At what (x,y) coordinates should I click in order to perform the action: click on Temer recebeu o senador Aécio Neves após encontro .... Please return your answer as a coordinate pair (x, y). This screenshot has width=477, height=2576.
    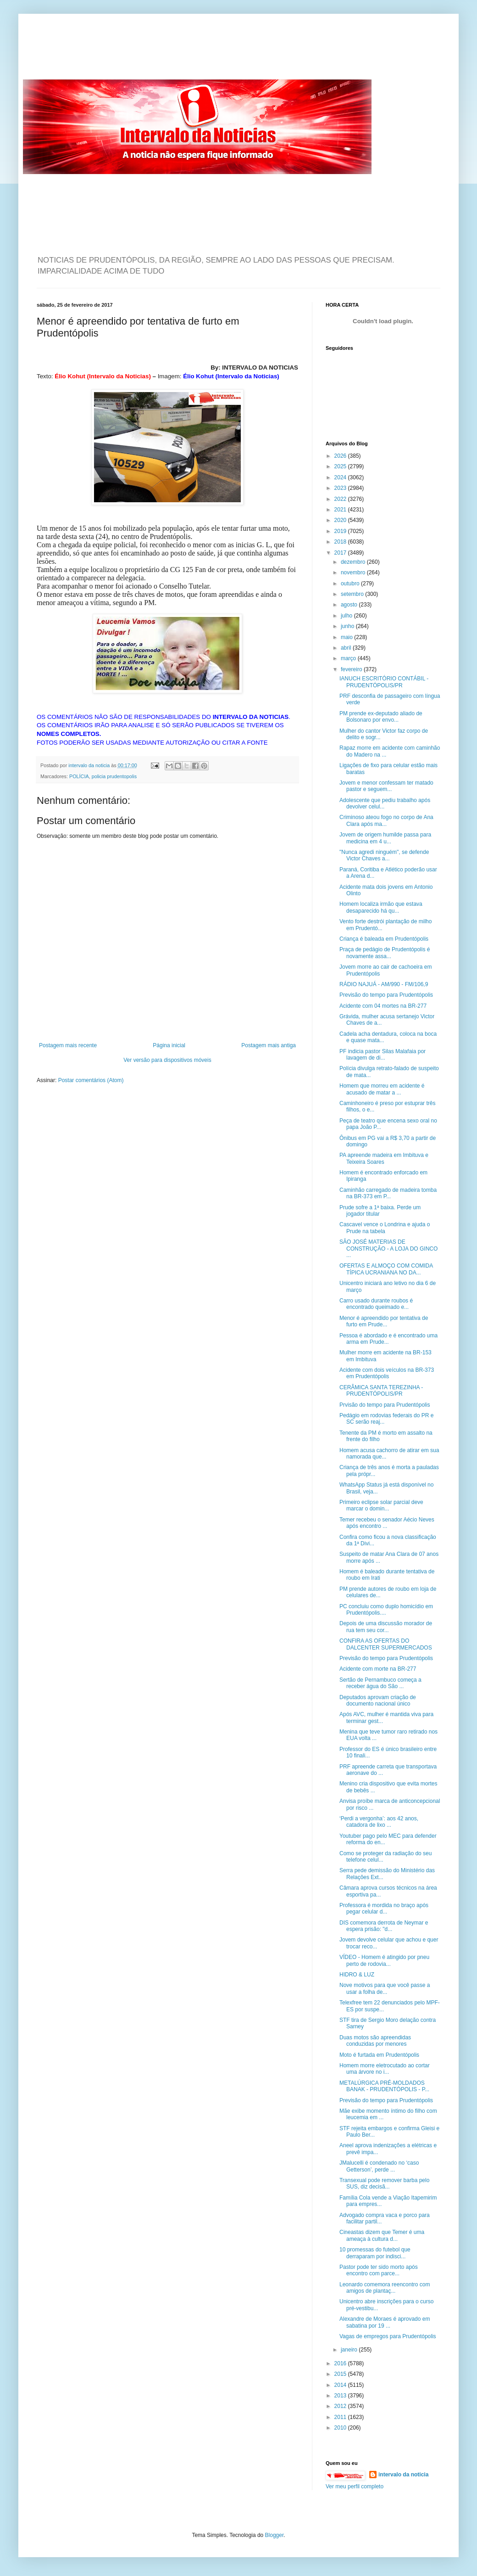
    Looking at the image, I should click on (386, 1522).